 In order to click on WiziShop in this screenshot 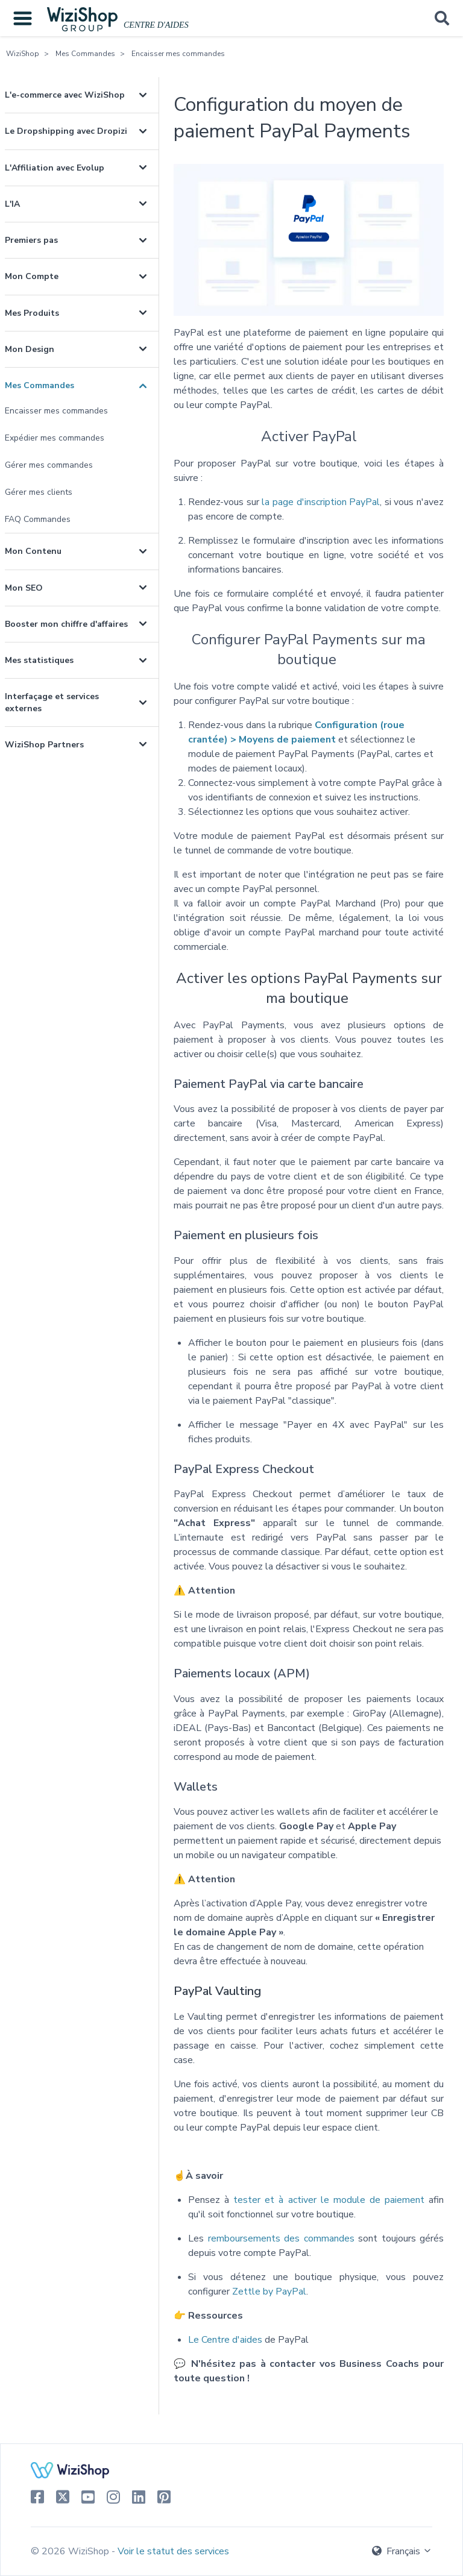, I will do `click(22, 53)`.